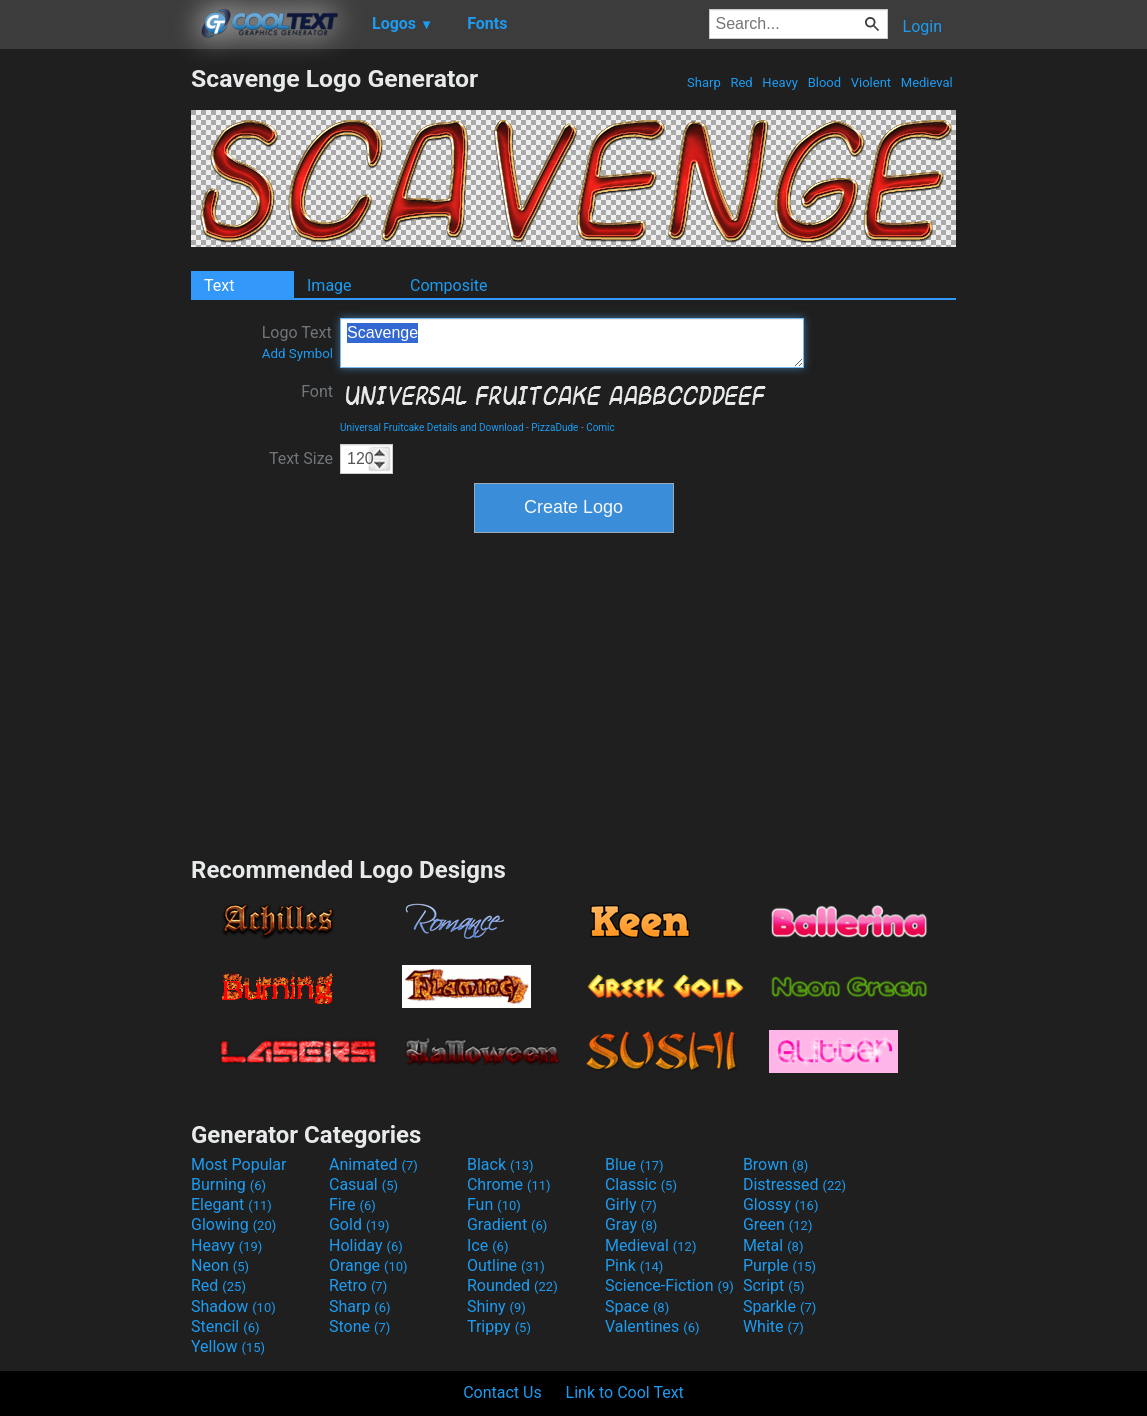  Describe the element at coordinates (317, 391) in the screenshot. I see `Font` at that location.